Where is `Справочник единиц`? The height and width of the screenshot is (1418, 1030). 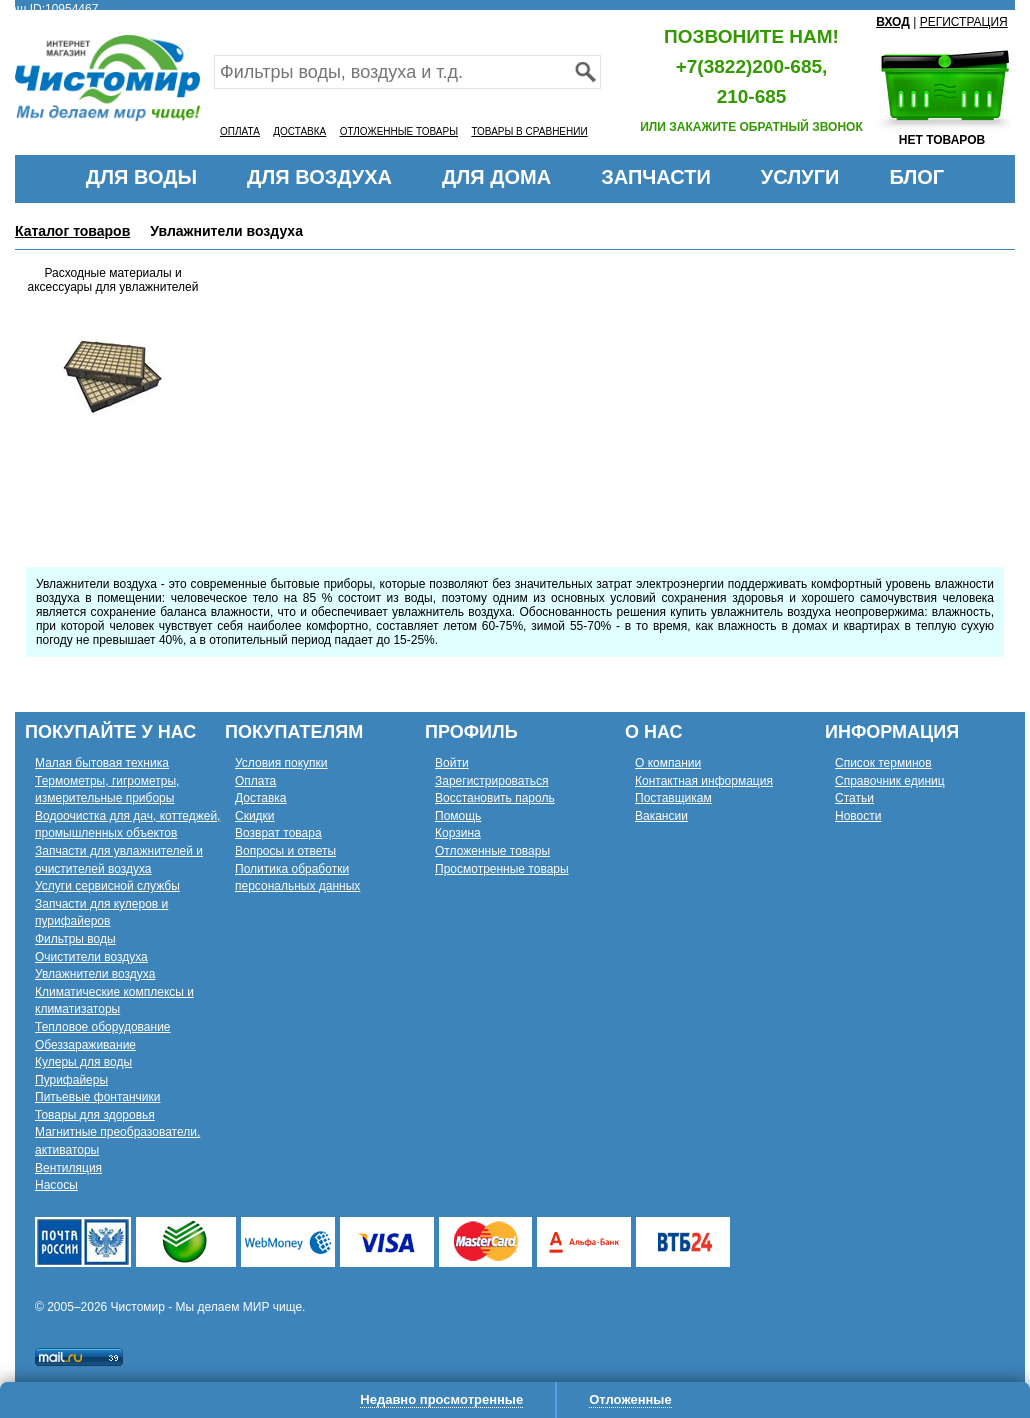 Справочник единиц is located at coordinates (890, 781).